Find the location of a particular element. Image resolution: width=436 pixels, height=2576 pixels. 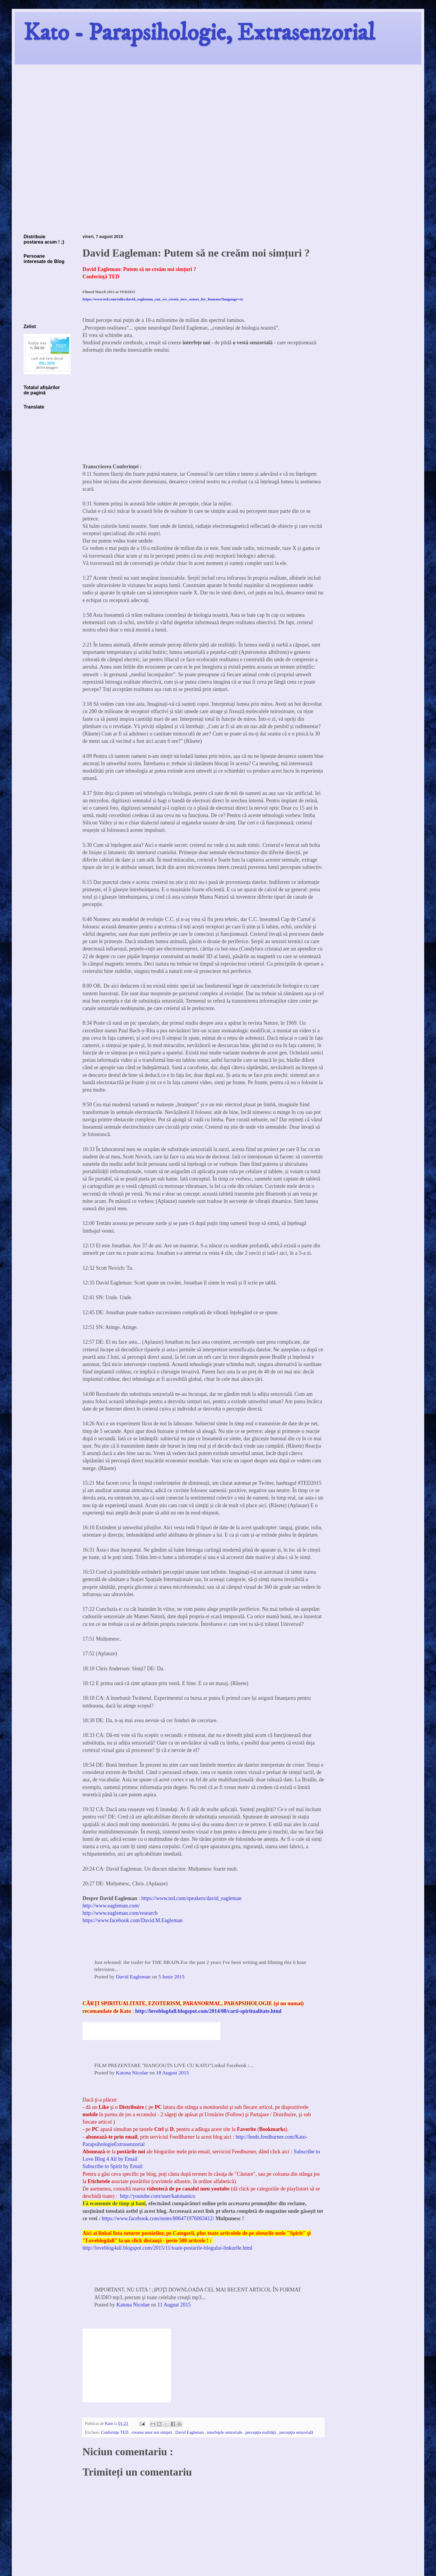

David Eagleman is located at coordinates (133, 1977).